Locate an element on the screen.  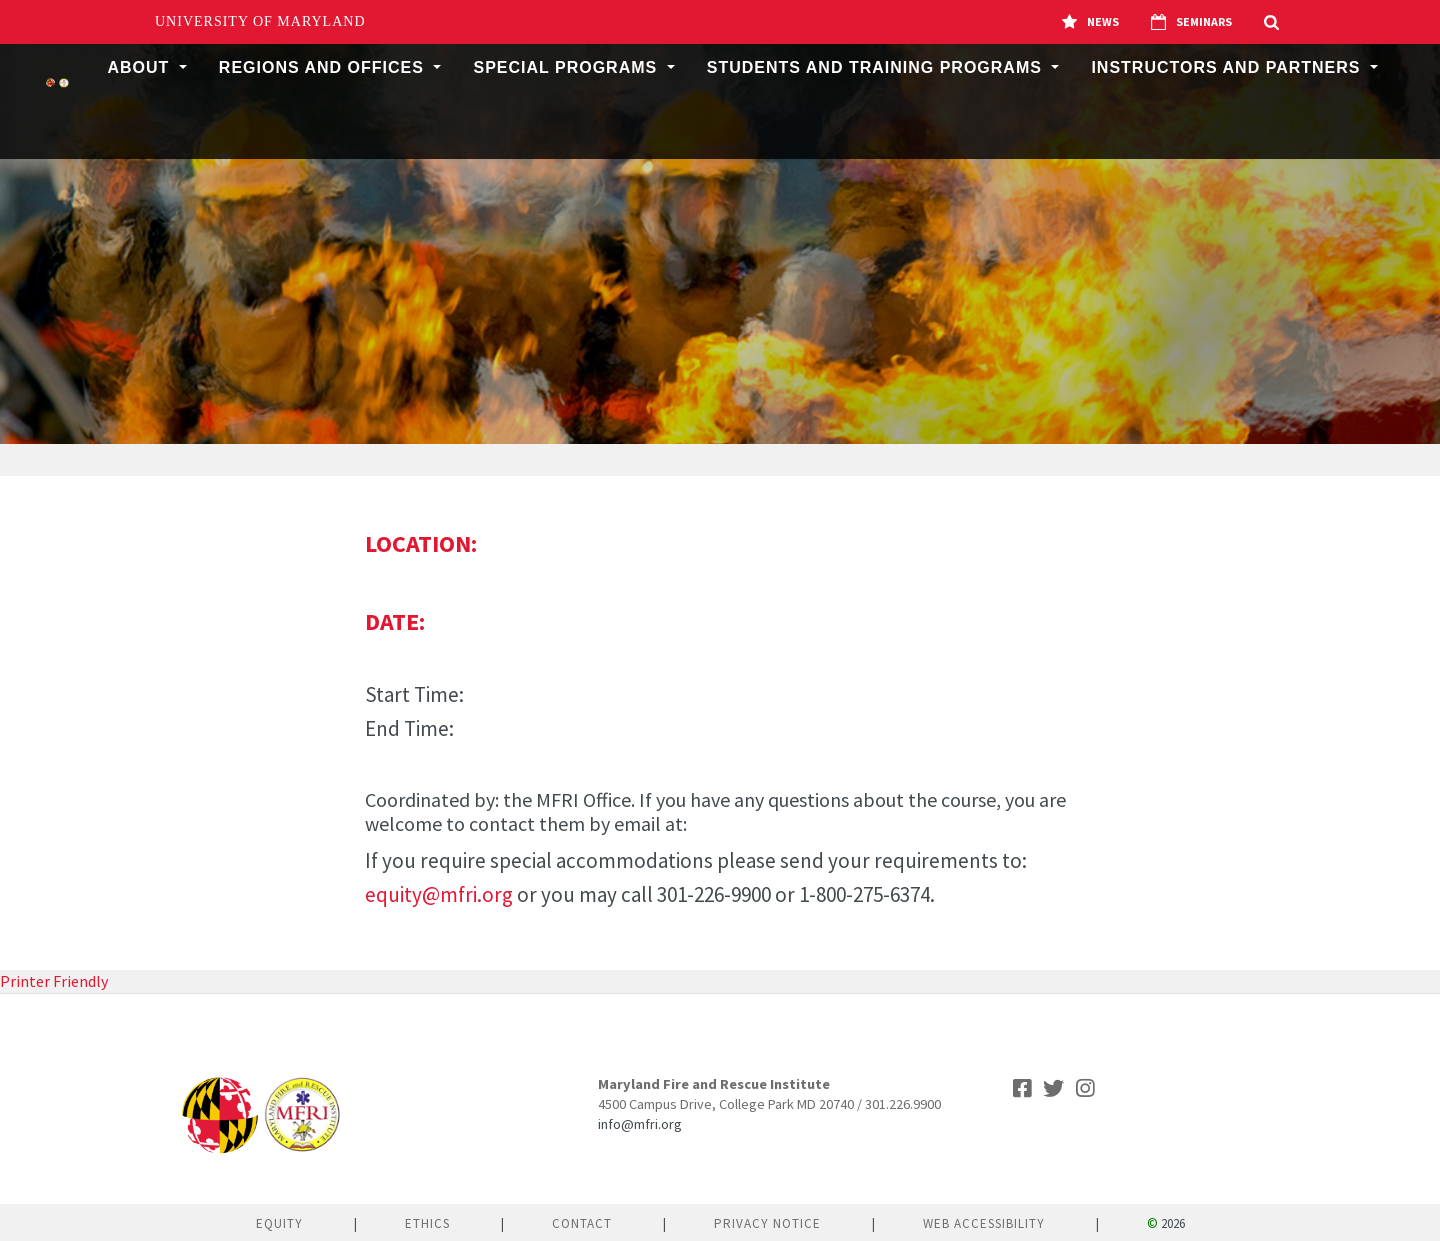
Equity is located at coordinates (279, 1223).